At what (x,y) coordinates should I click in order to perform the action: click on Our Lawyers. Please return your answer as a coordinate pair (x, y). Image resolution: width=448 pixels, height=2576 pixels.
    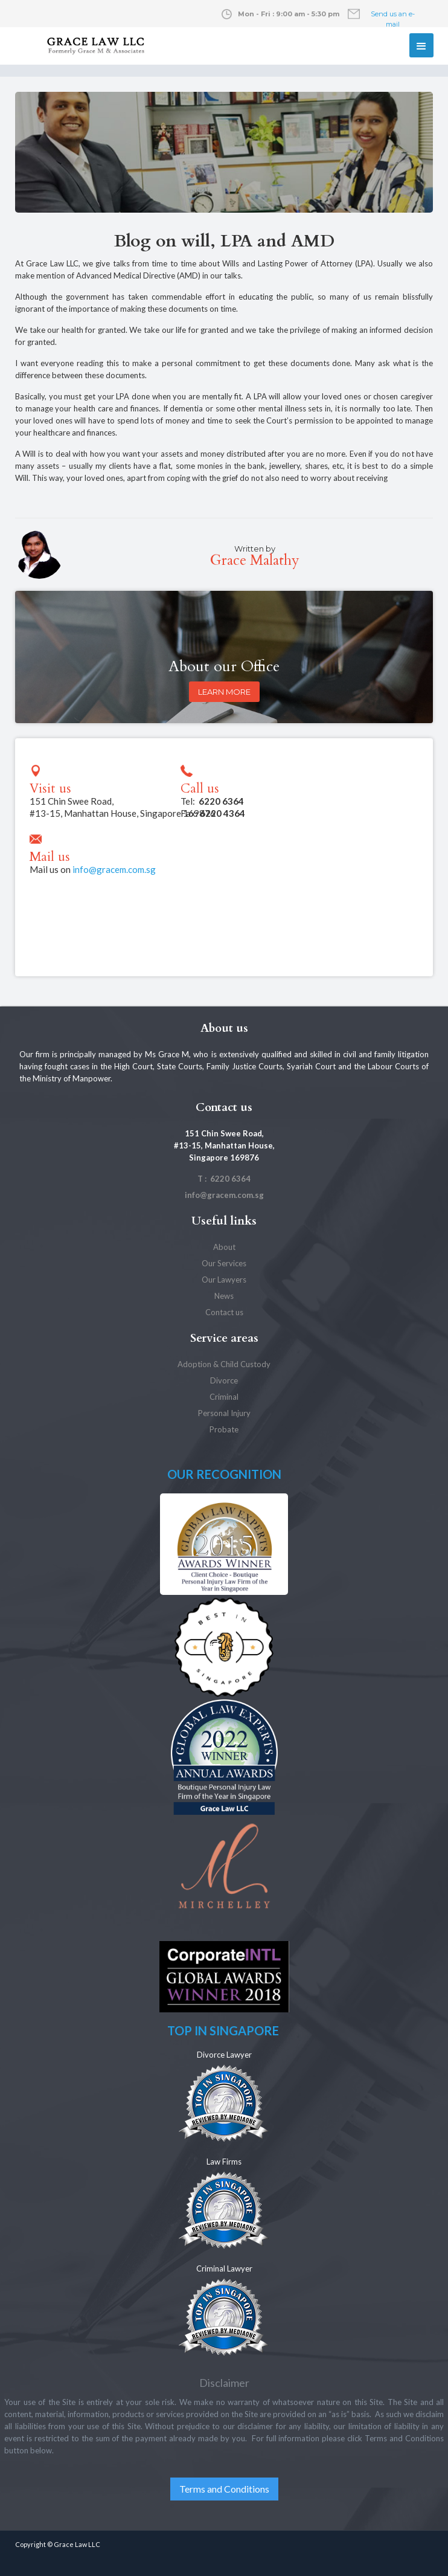
    Looking at the image, I should click on (224, 1279).